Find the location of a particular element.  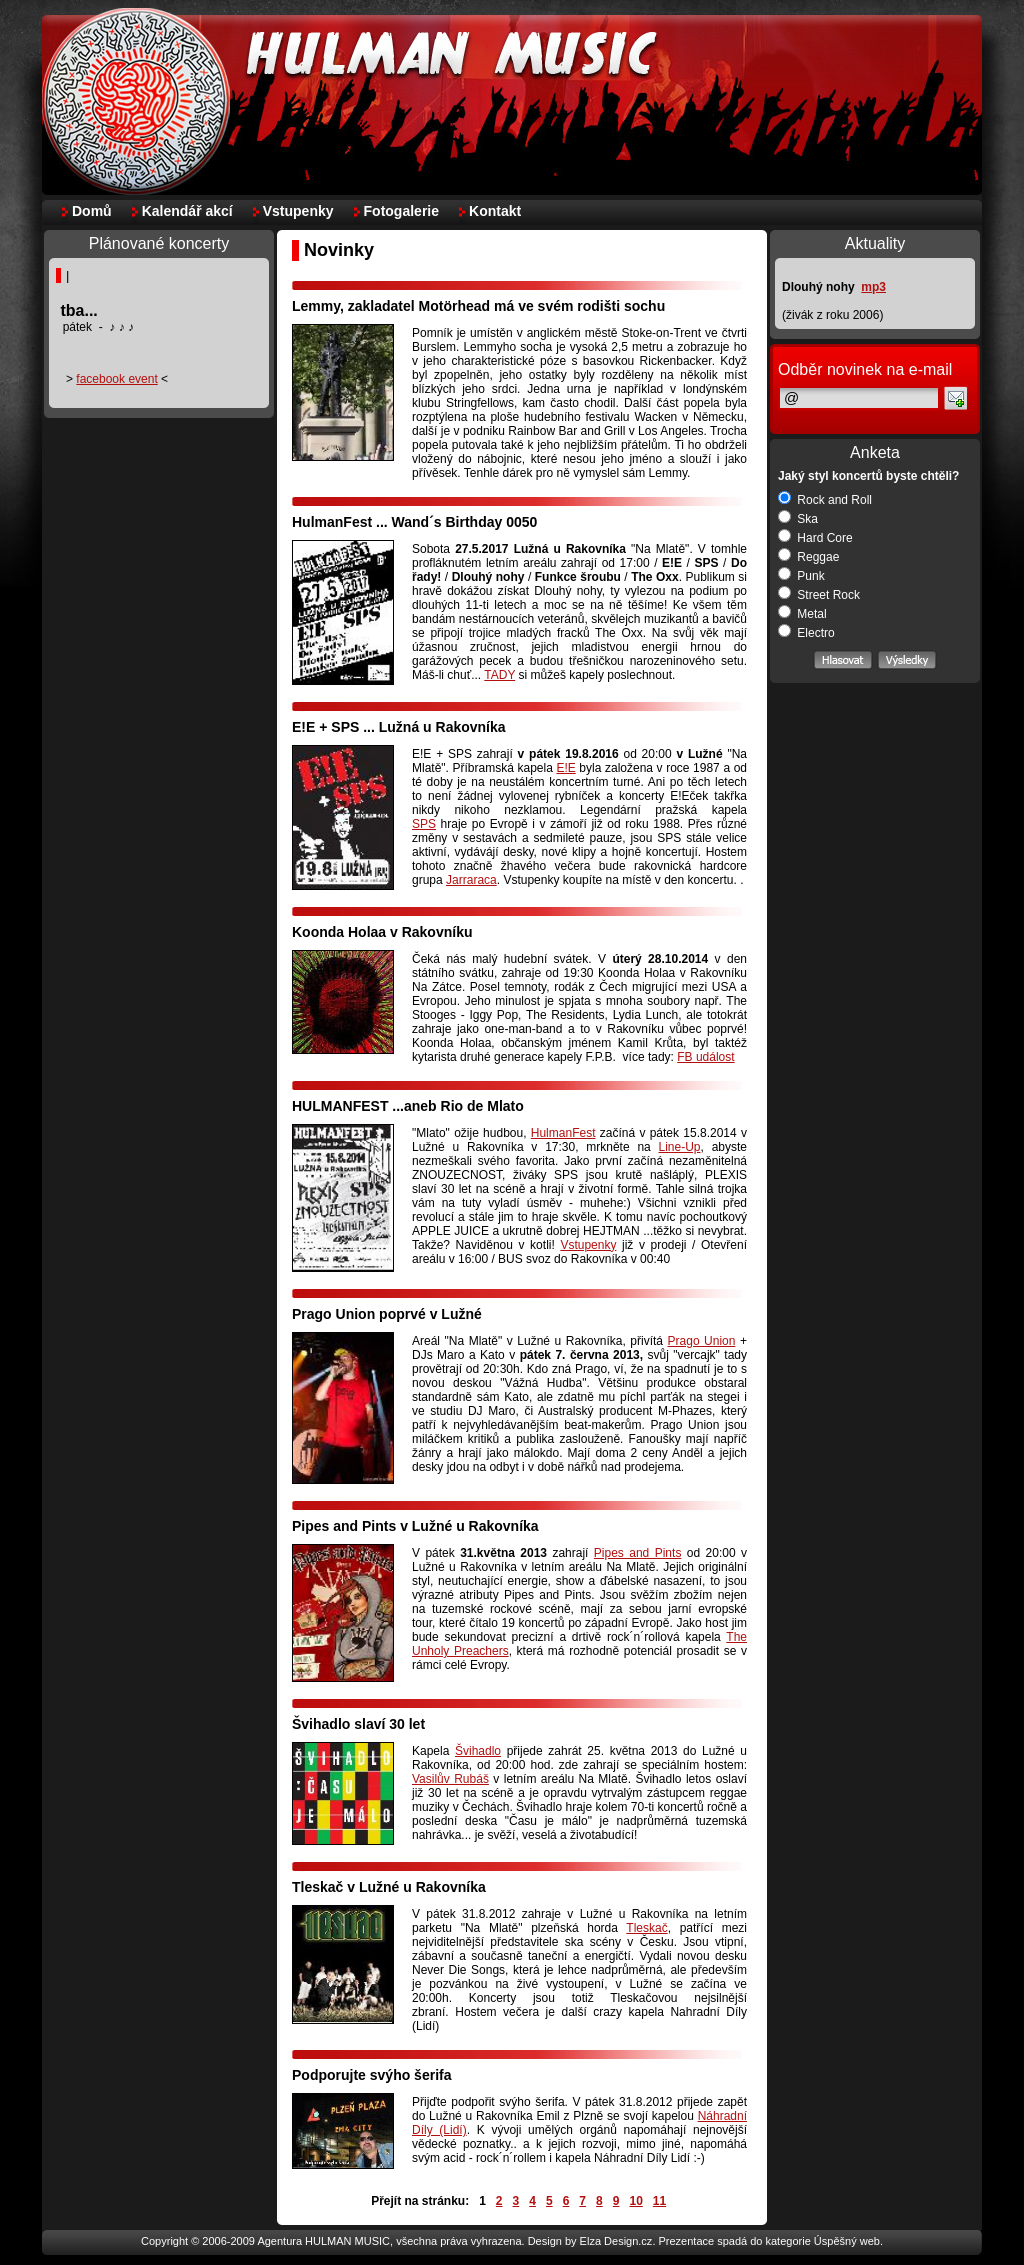

TADY is located at coordinates (499, 675).